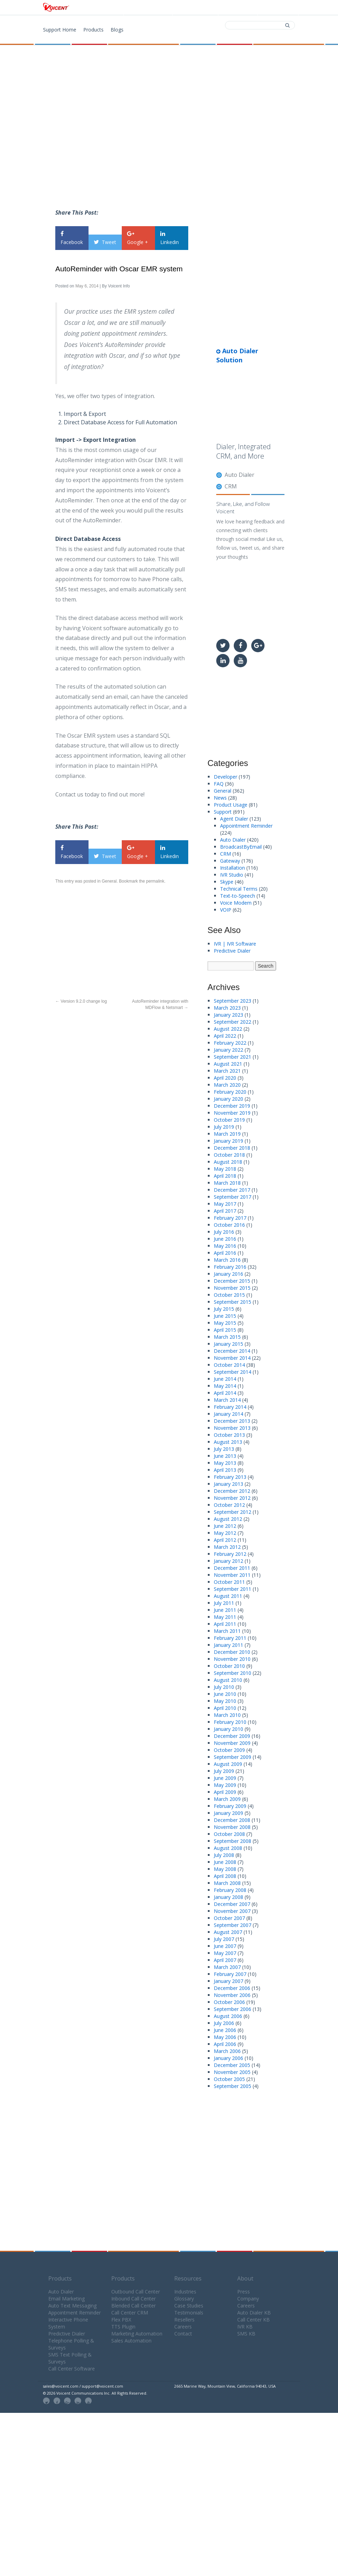  Describe the element at coordinates (184, 2319) in the screenshot. I see `Resellers` at that location.